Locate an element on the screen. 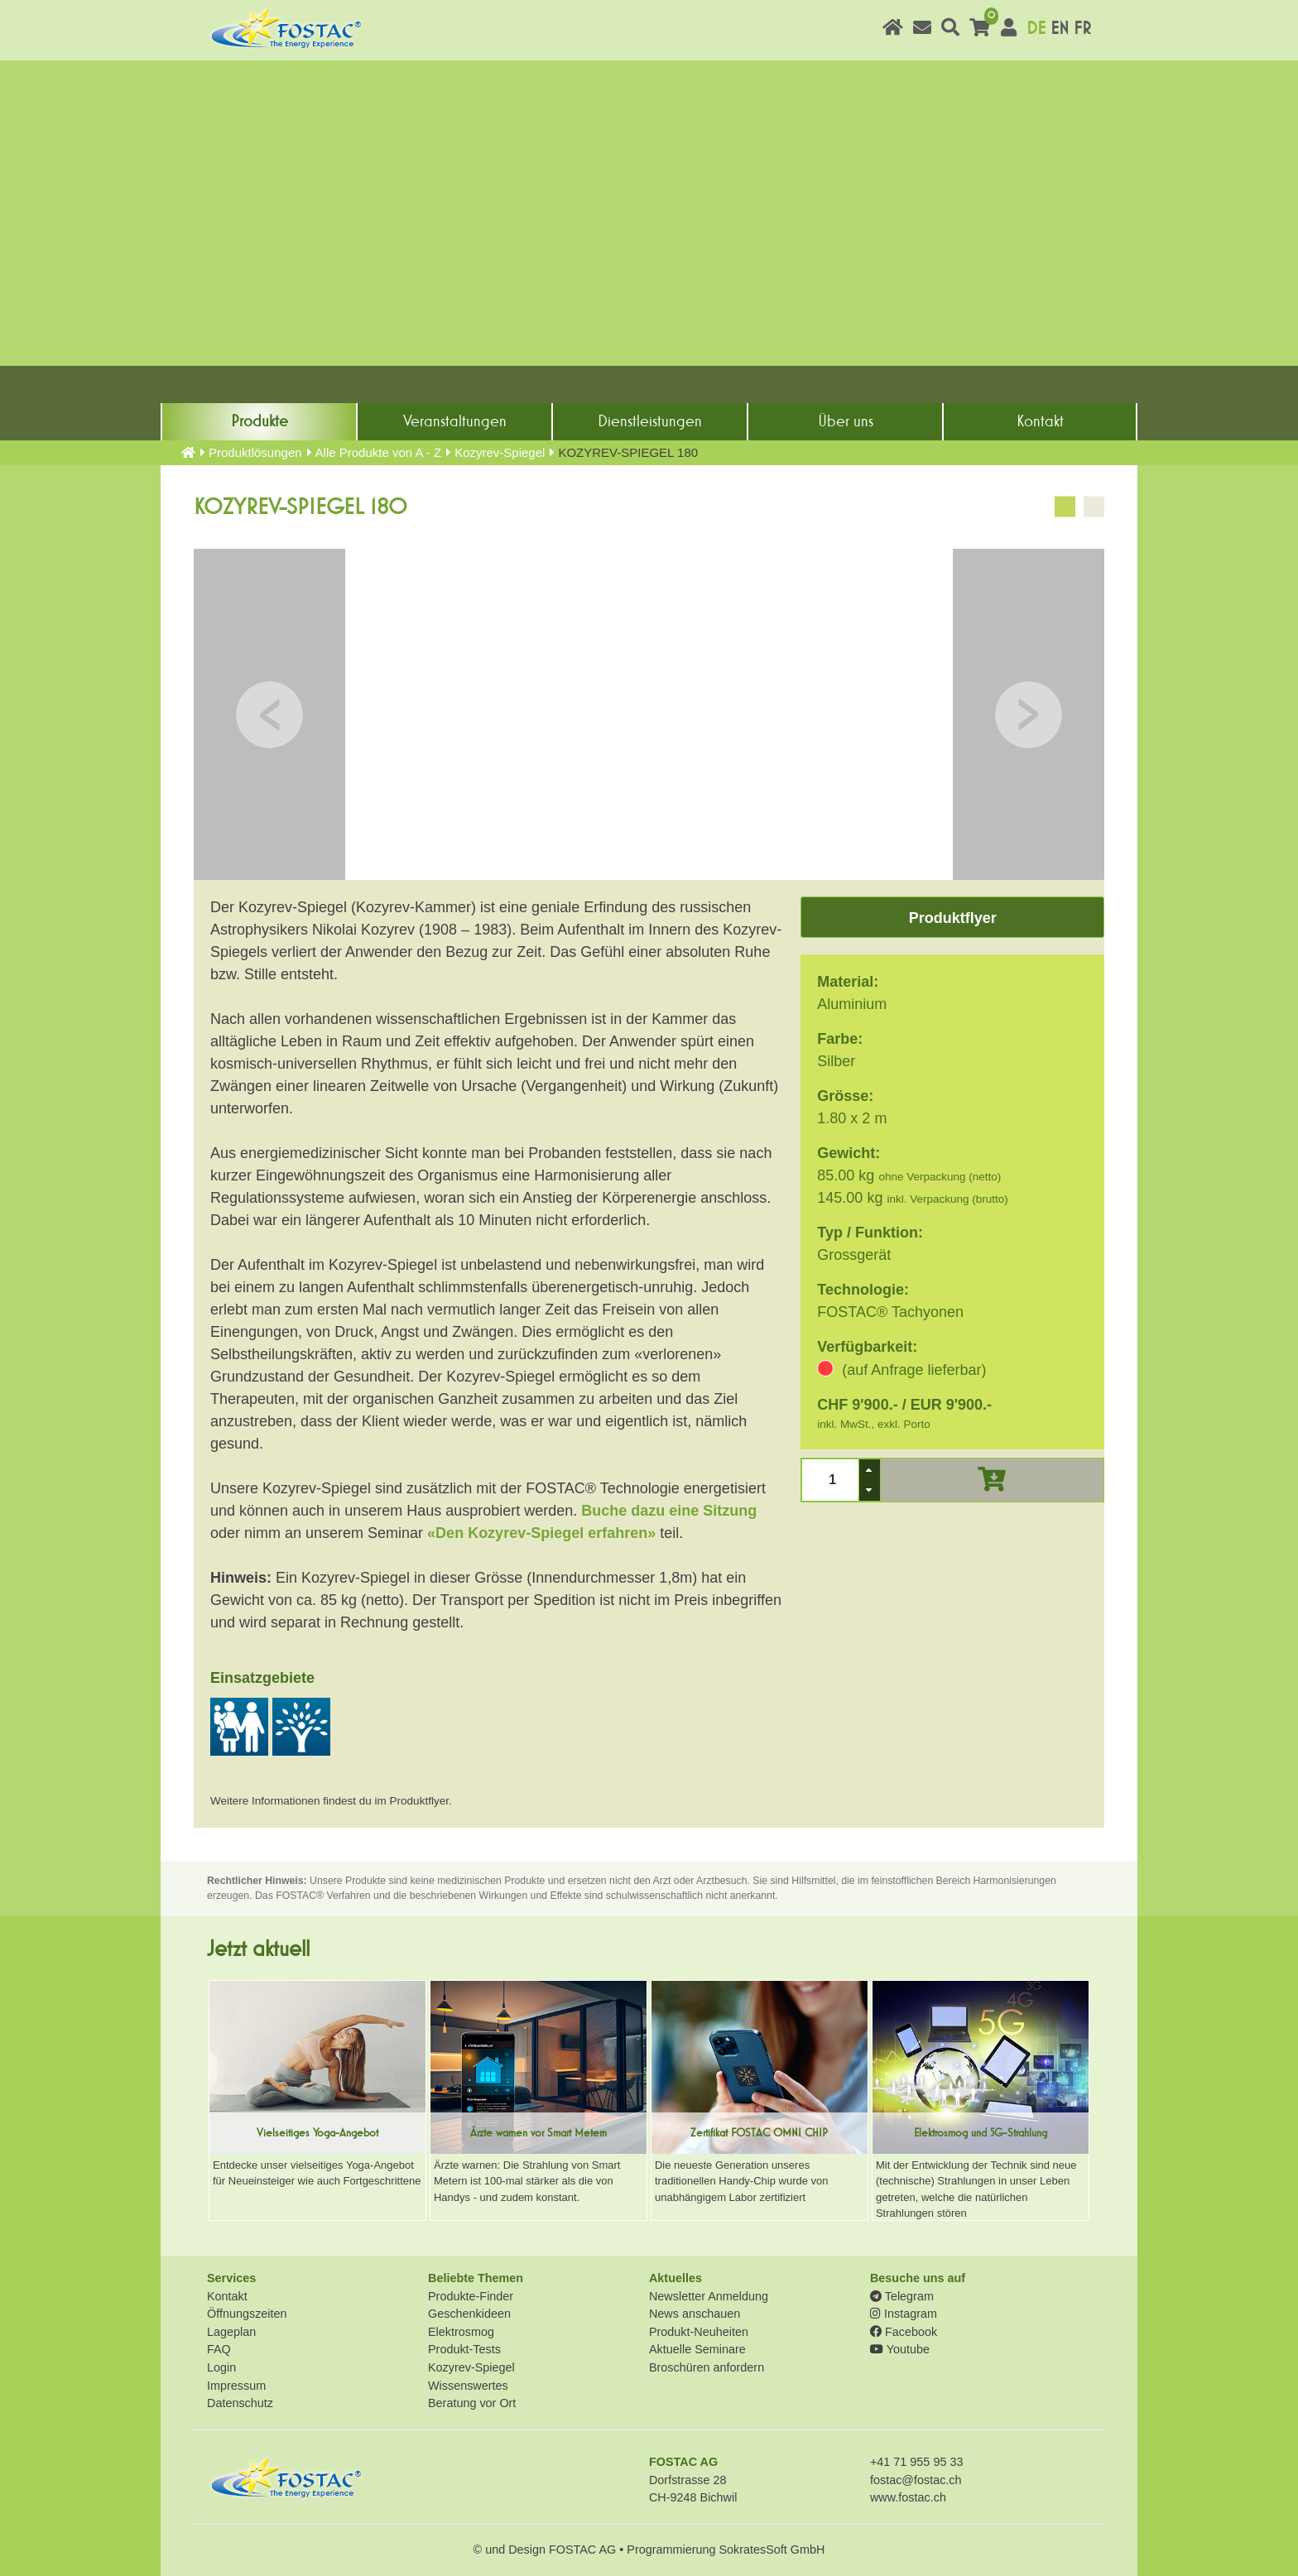  fostac@fostac.ch is located at coordinates (916, 2480).